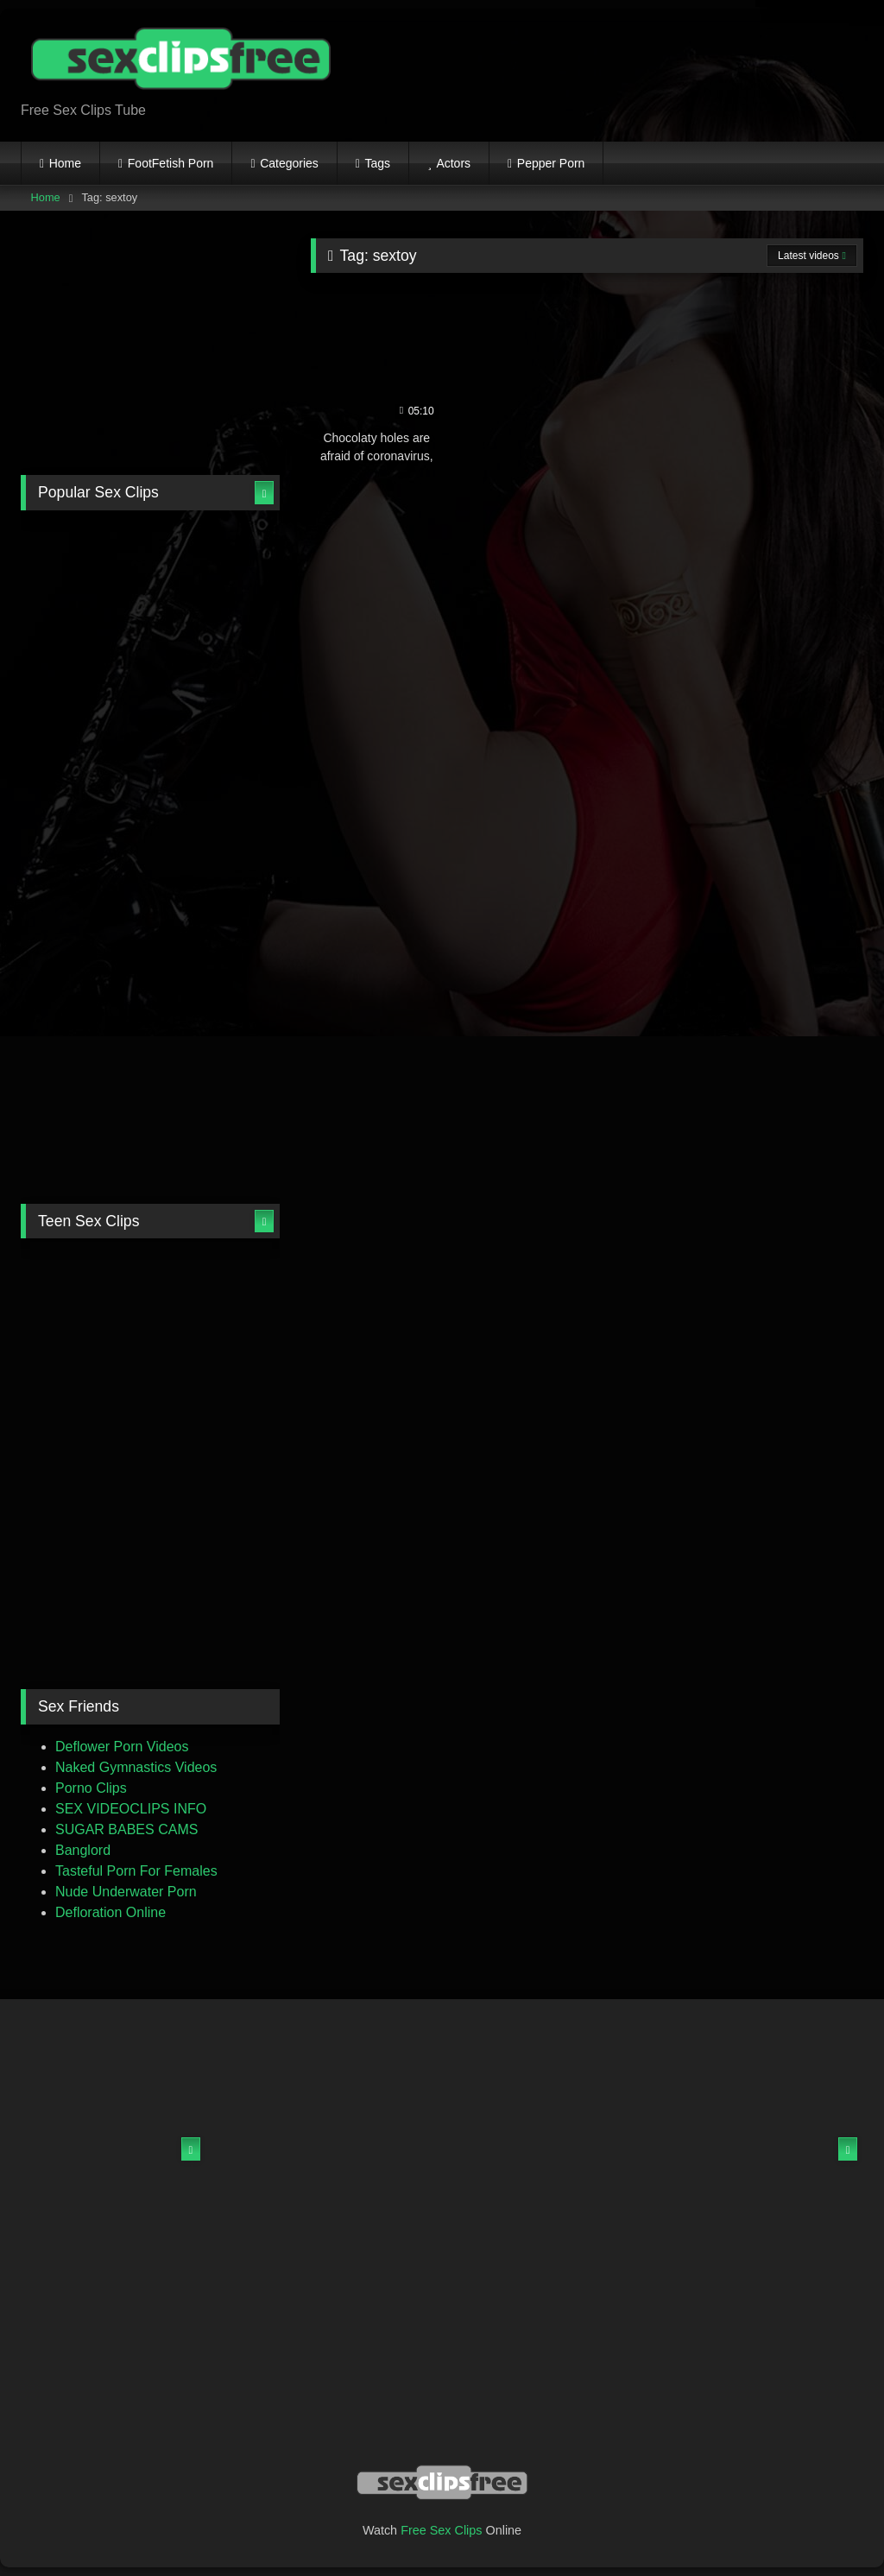 This screenshot has width=884, height=2576. Describe the element at coordinates (378, 163) in the screenshot. I see `Tags` at that location.